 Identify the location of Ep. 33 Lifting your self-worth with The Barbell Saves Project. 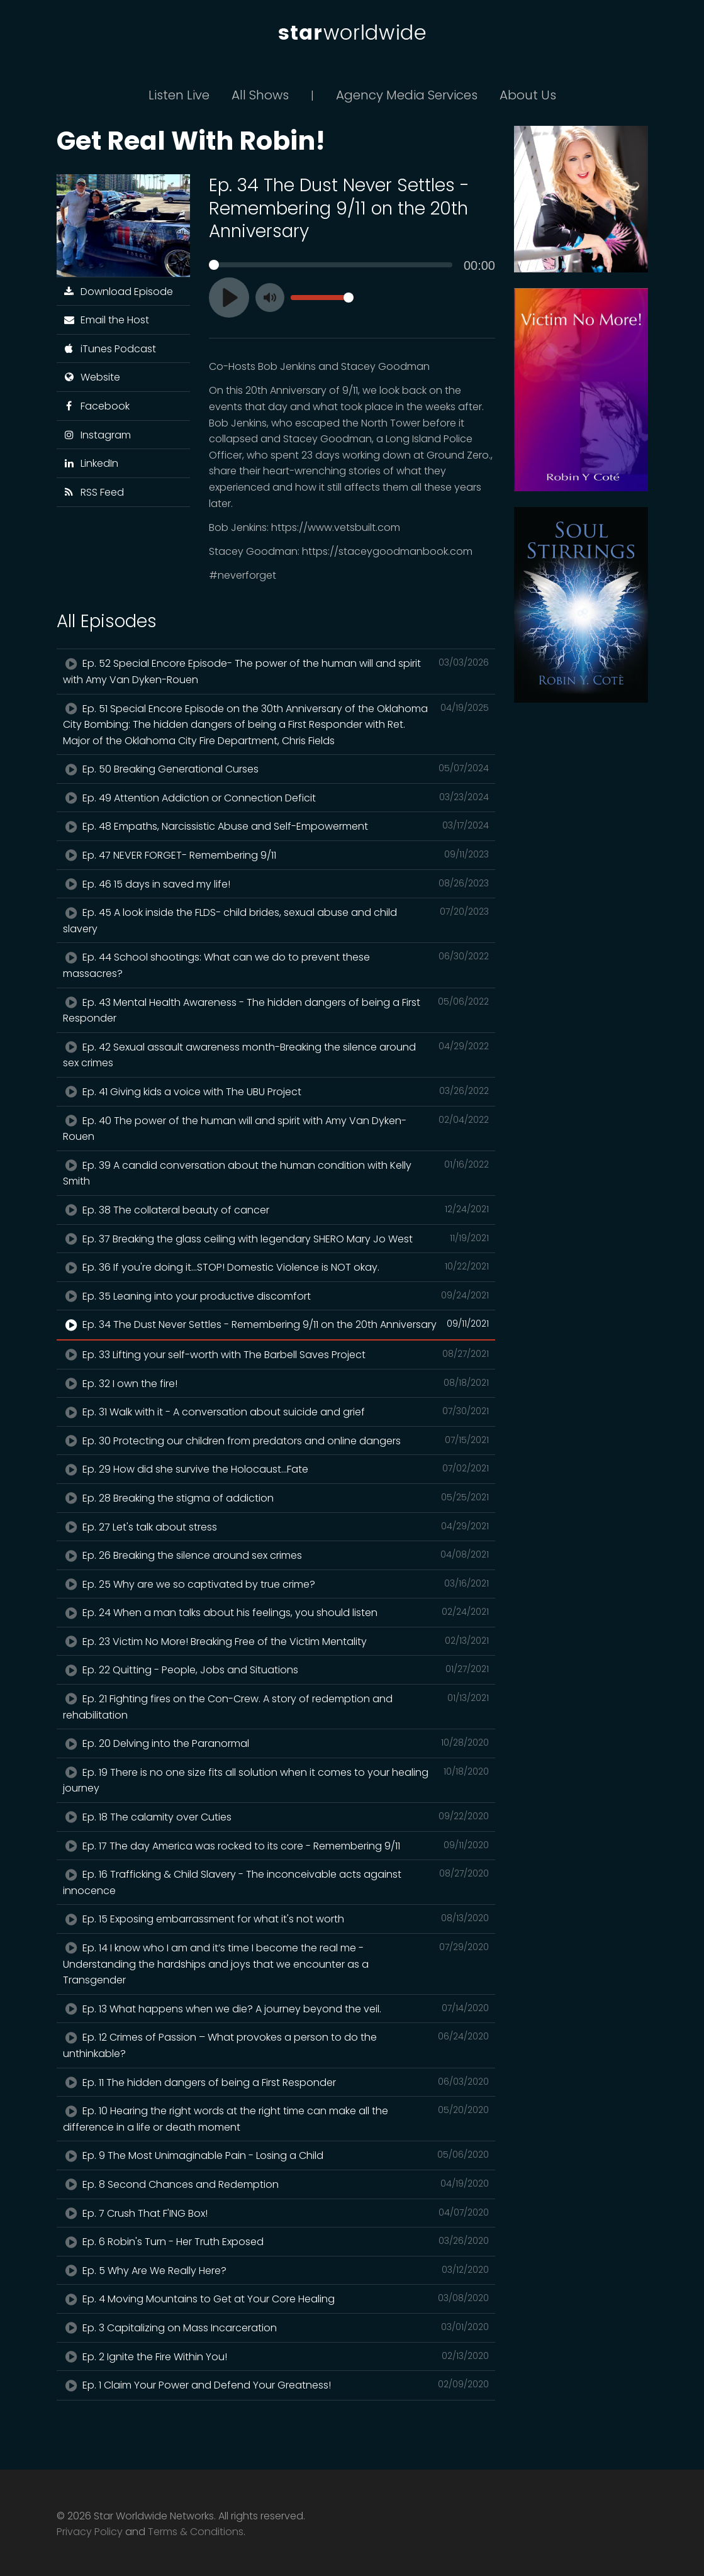
(276, 1354).